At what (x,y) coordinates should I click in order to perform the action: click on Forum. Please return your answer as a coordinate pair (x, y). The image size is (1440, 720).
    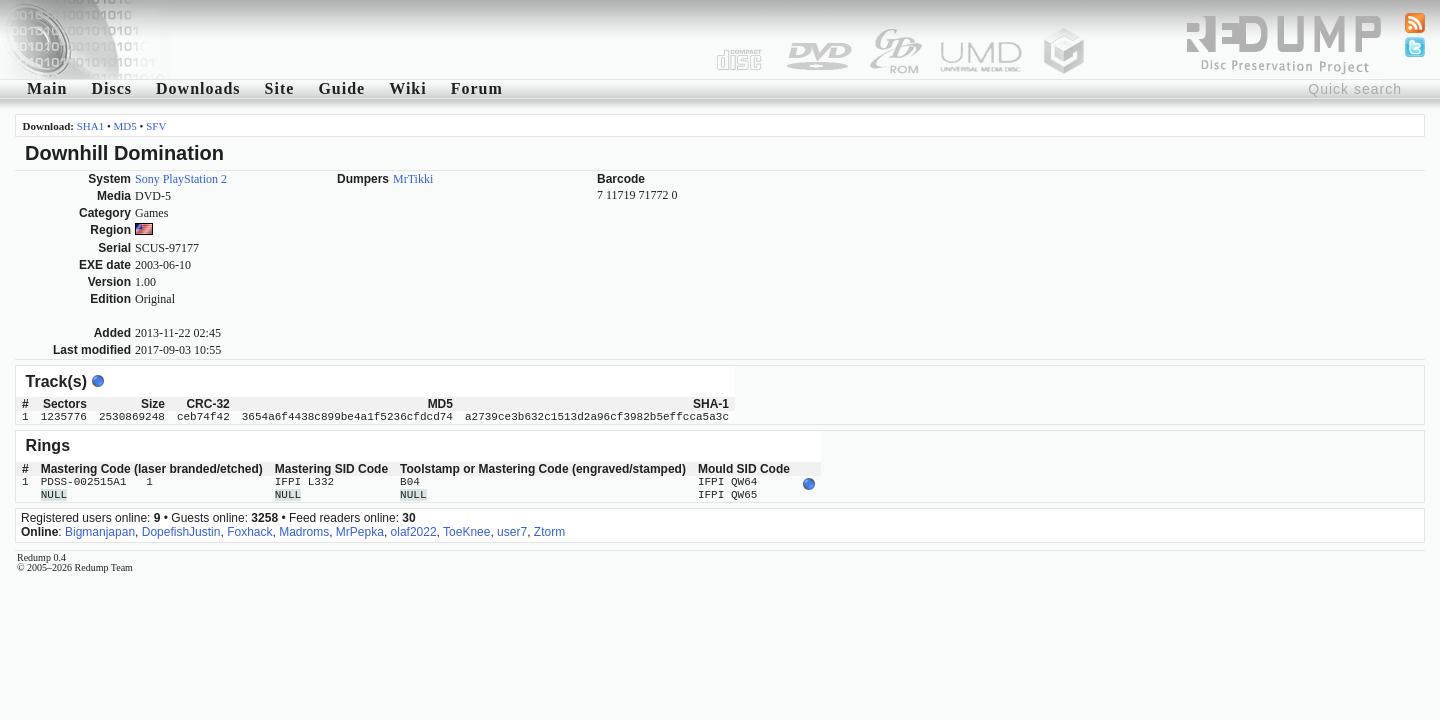
    Looking at the image, I should click on (477, 88).